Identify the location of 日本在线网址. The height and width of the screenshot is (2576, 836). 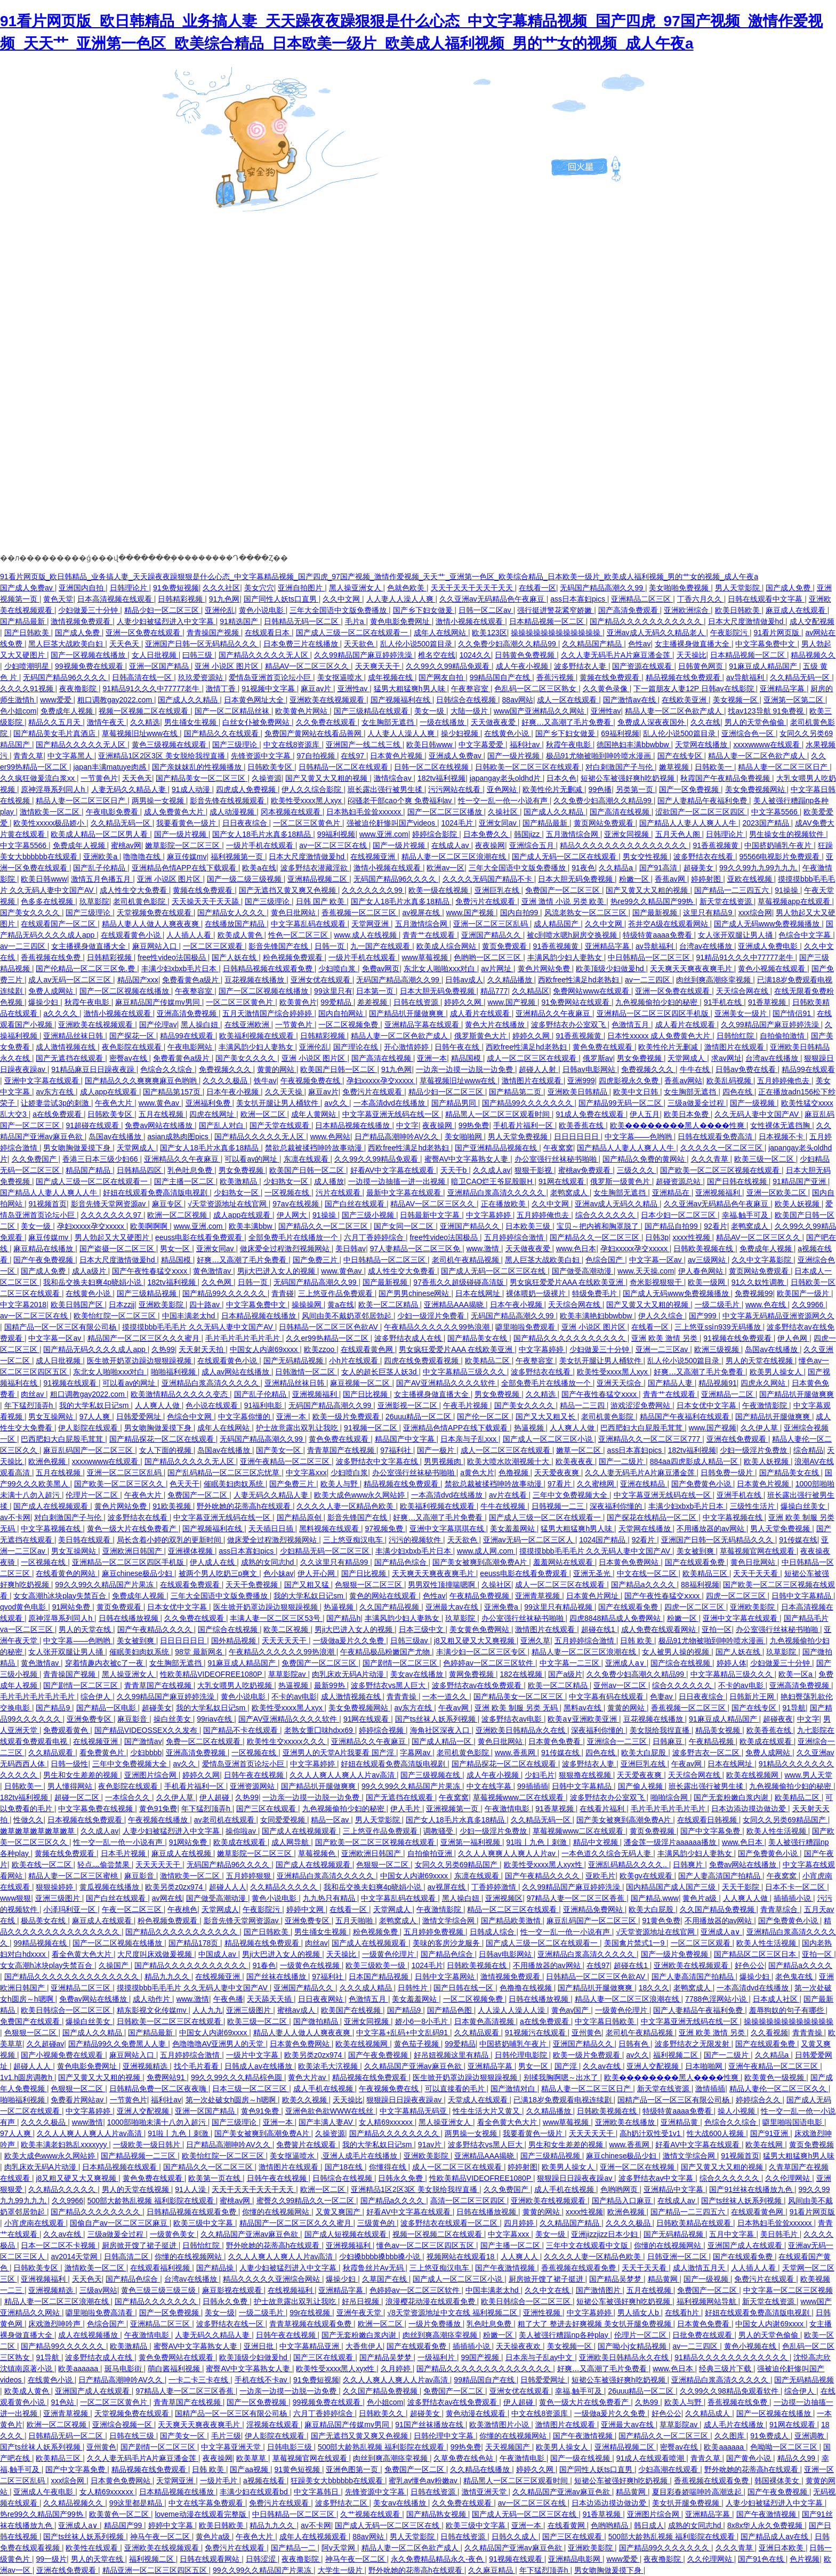
(478, 1293).